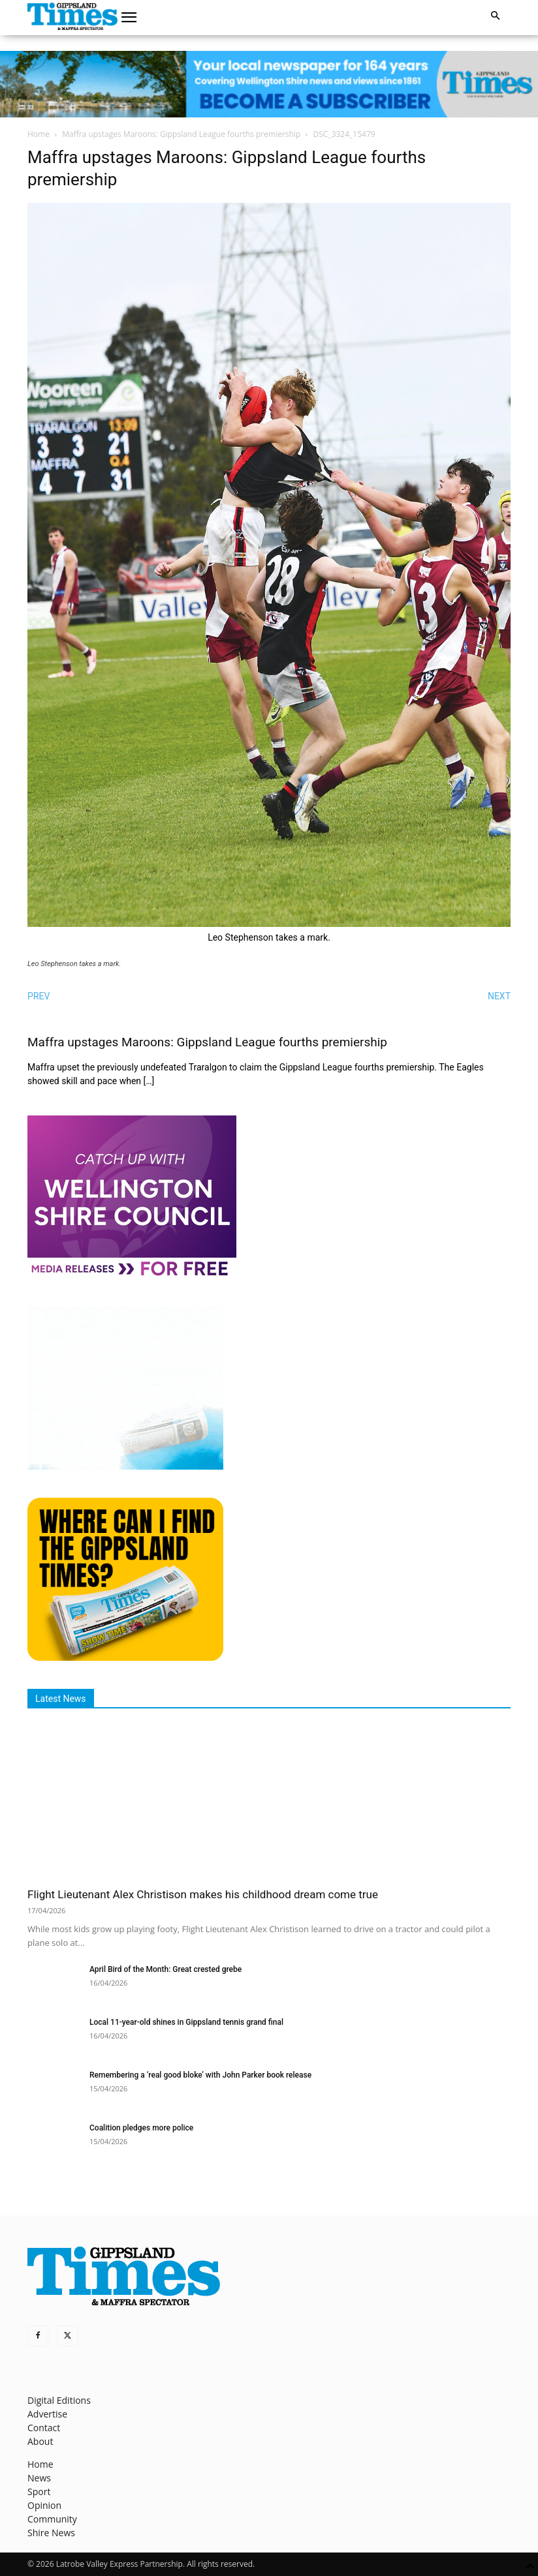  What do you see at coordinates (52, 2519) in the screenshot?
I see `Community` at bounding box center [52, 2519].